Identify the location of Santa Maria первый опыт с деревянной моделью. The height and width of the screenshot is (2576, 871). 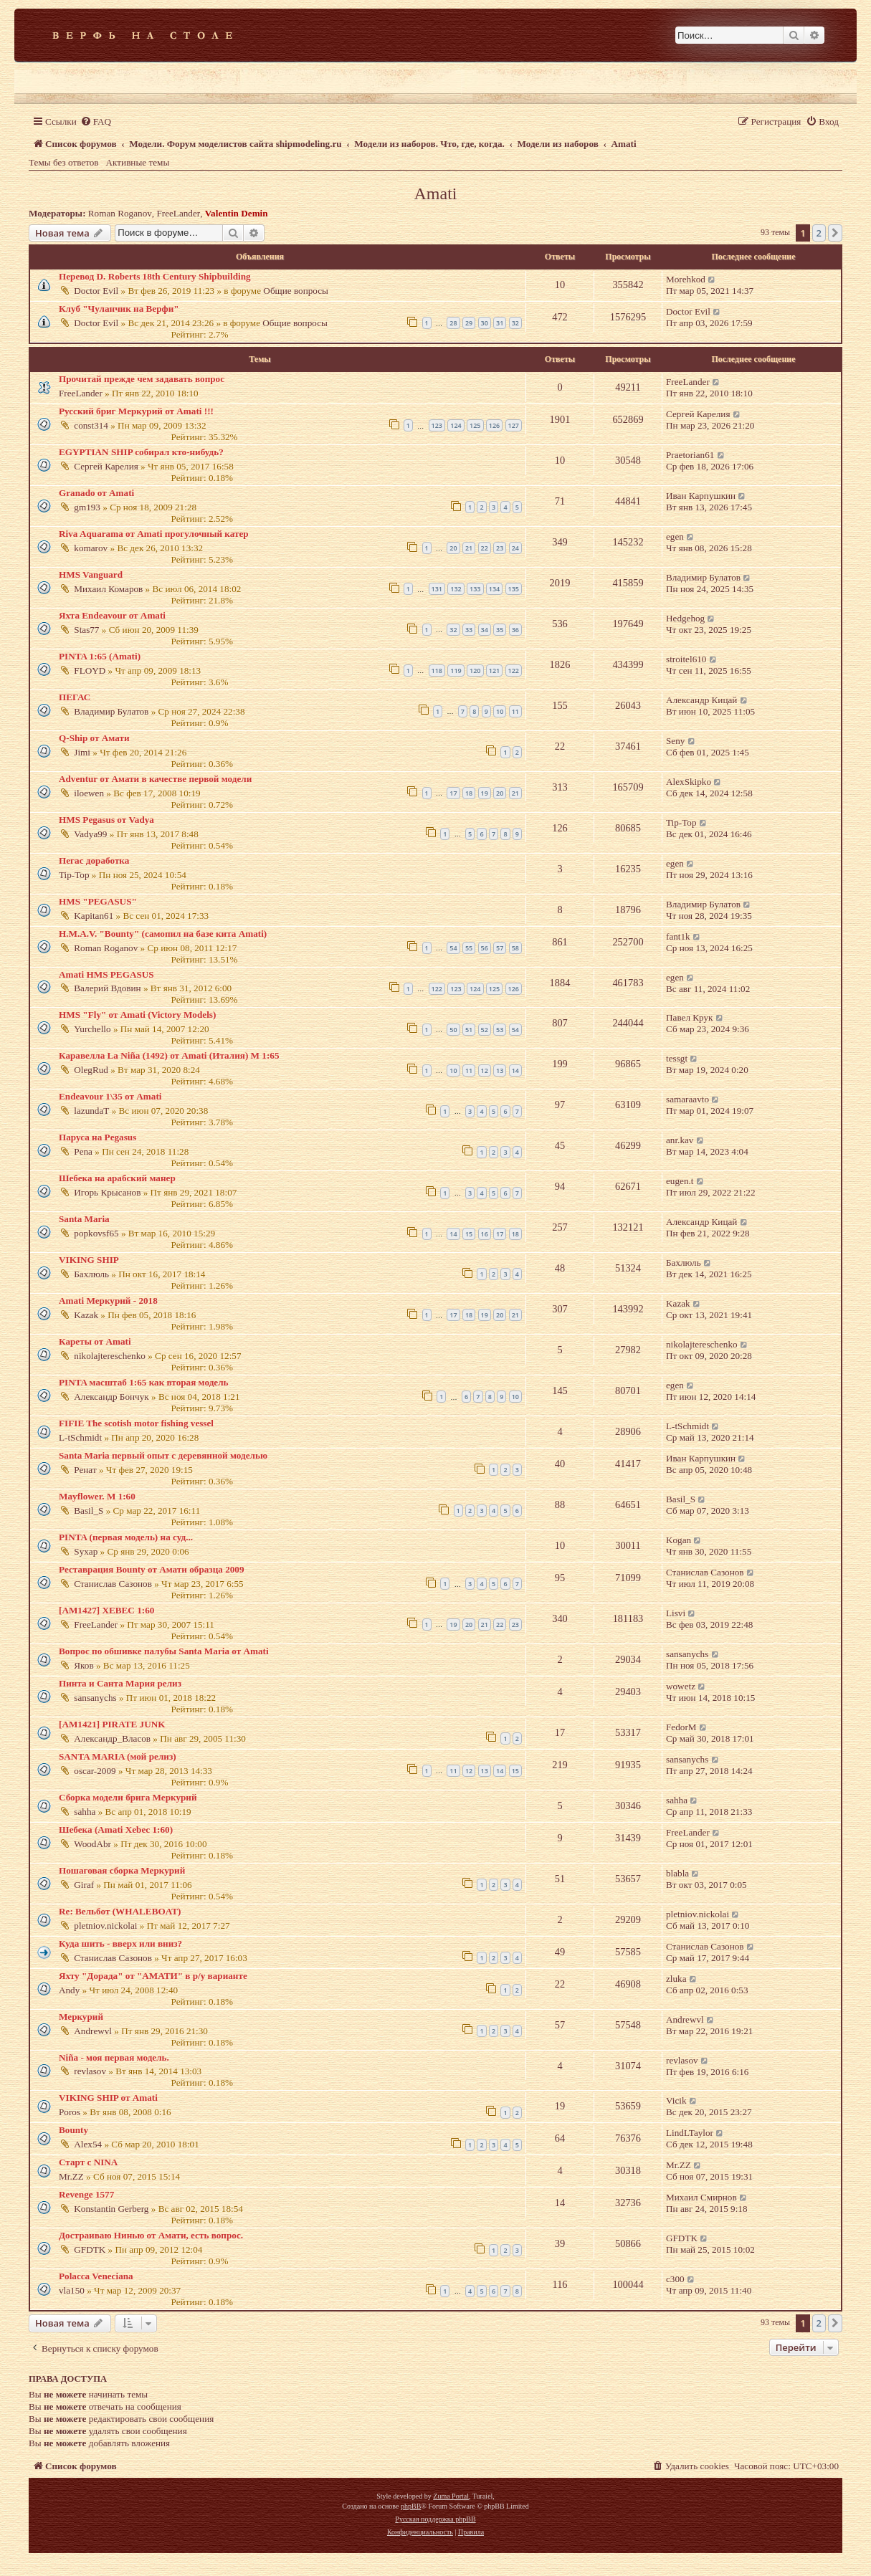
(163, 1455).